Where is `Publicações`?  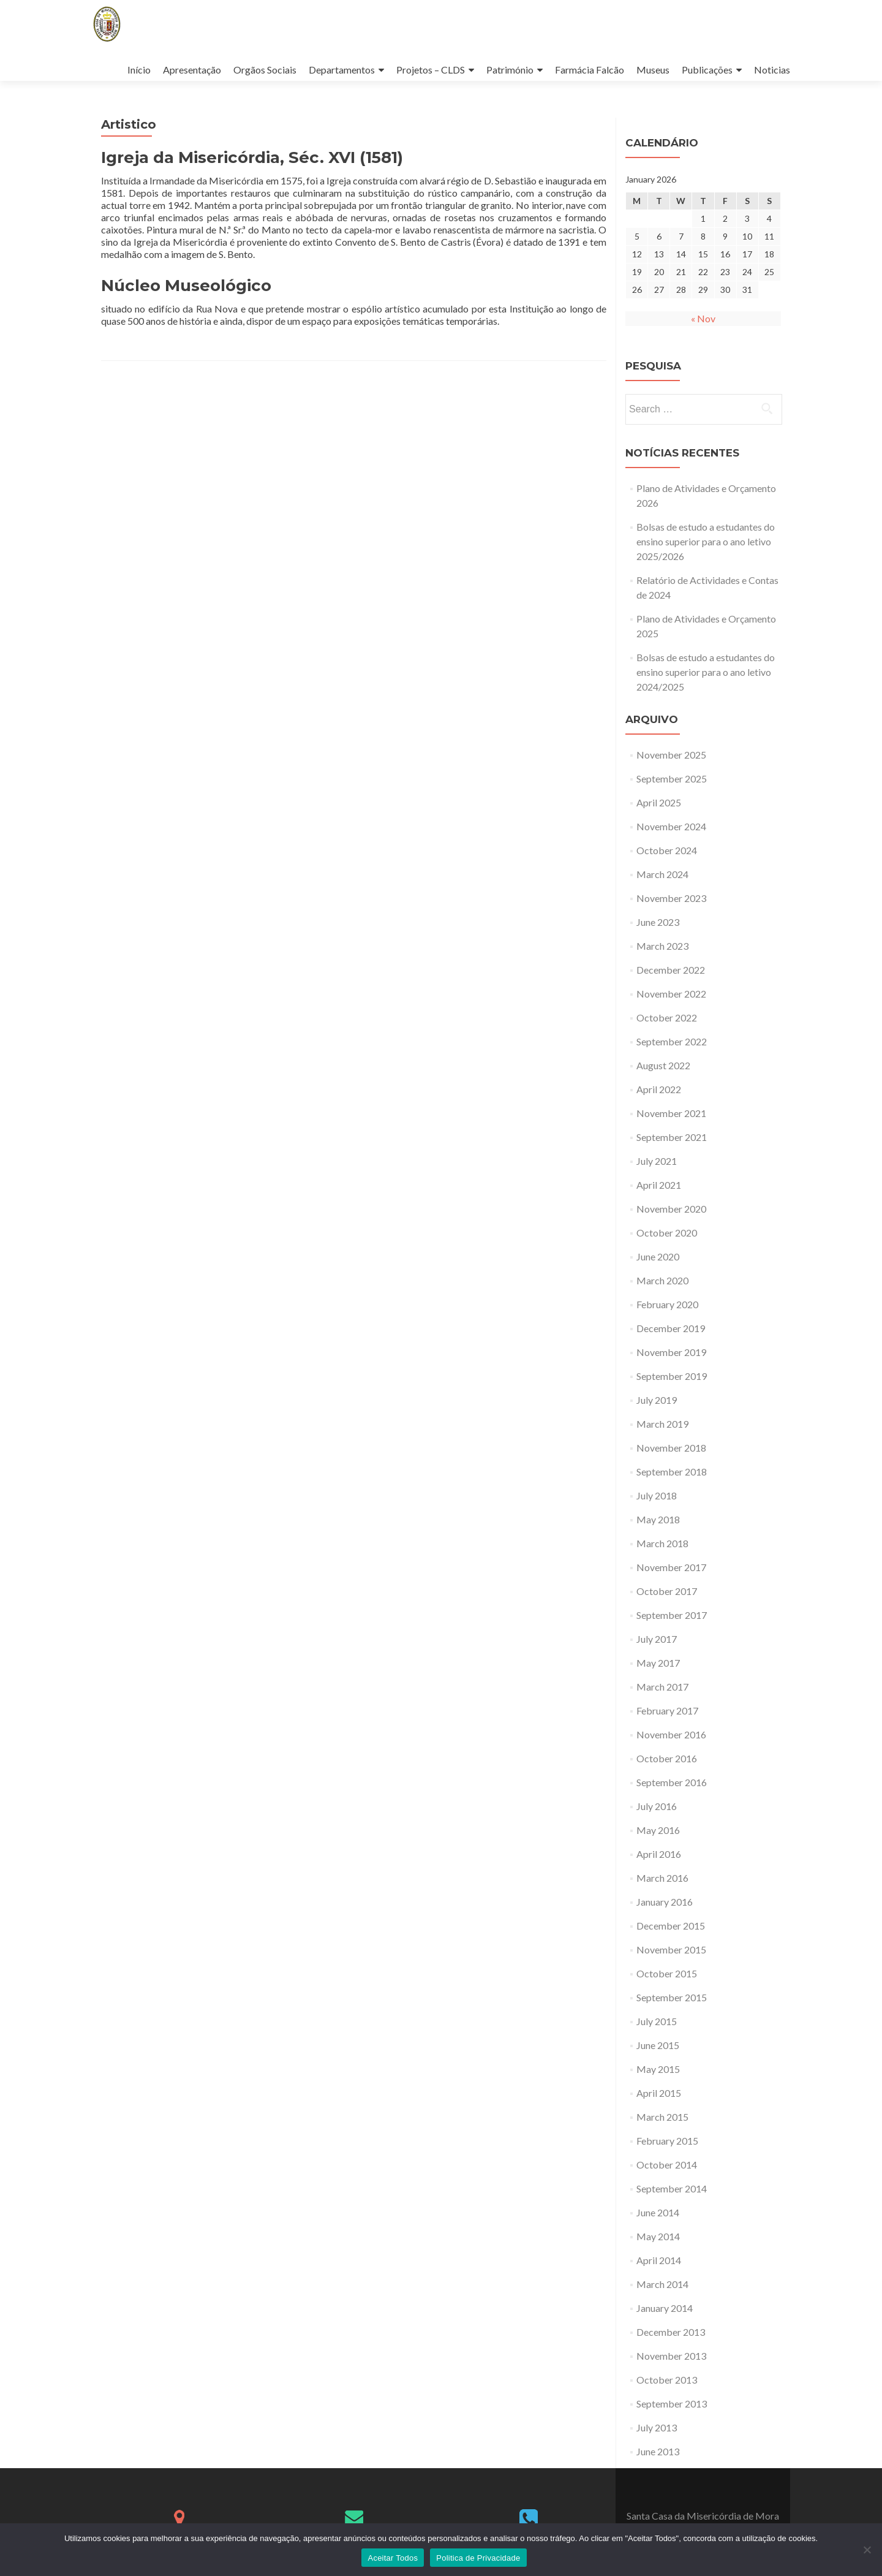 Publicações is located at coordinates (707, 69).